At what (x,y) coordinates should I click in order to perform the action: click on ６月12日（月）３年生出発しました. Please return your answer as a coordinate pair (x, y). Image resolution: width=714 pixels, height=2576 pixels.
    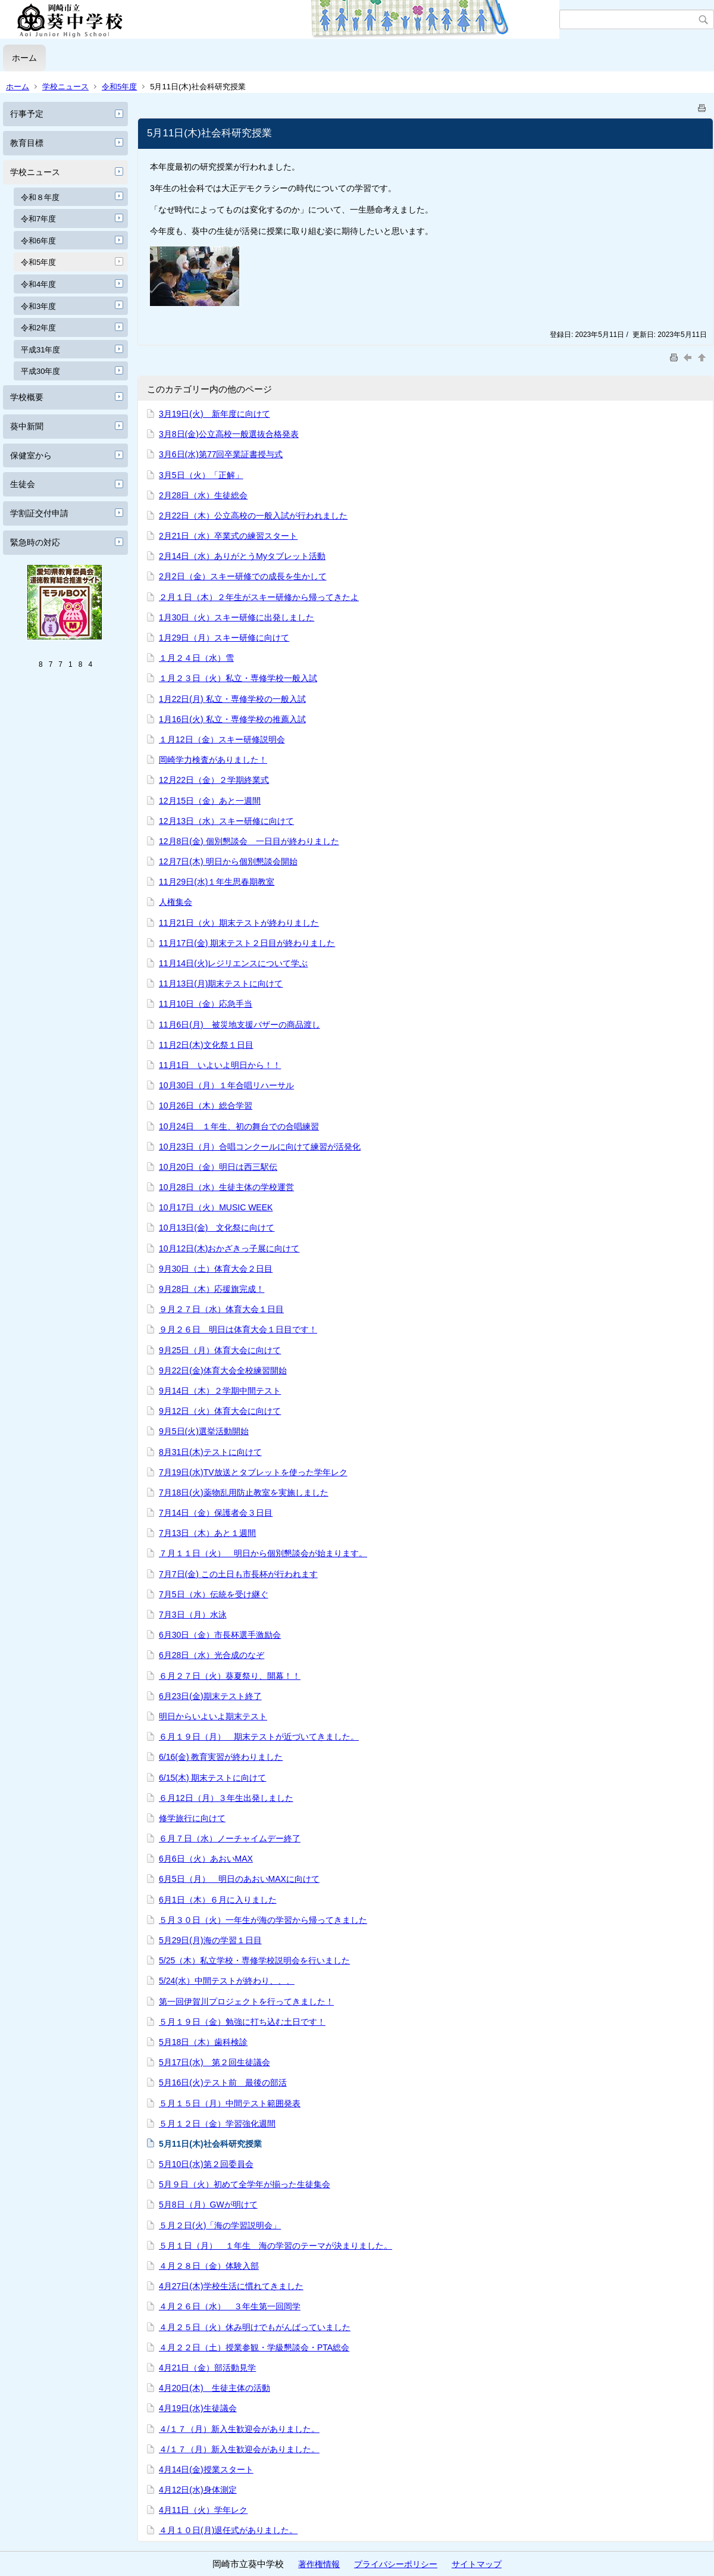
    Looking at the image, I should click on (226, 1798).